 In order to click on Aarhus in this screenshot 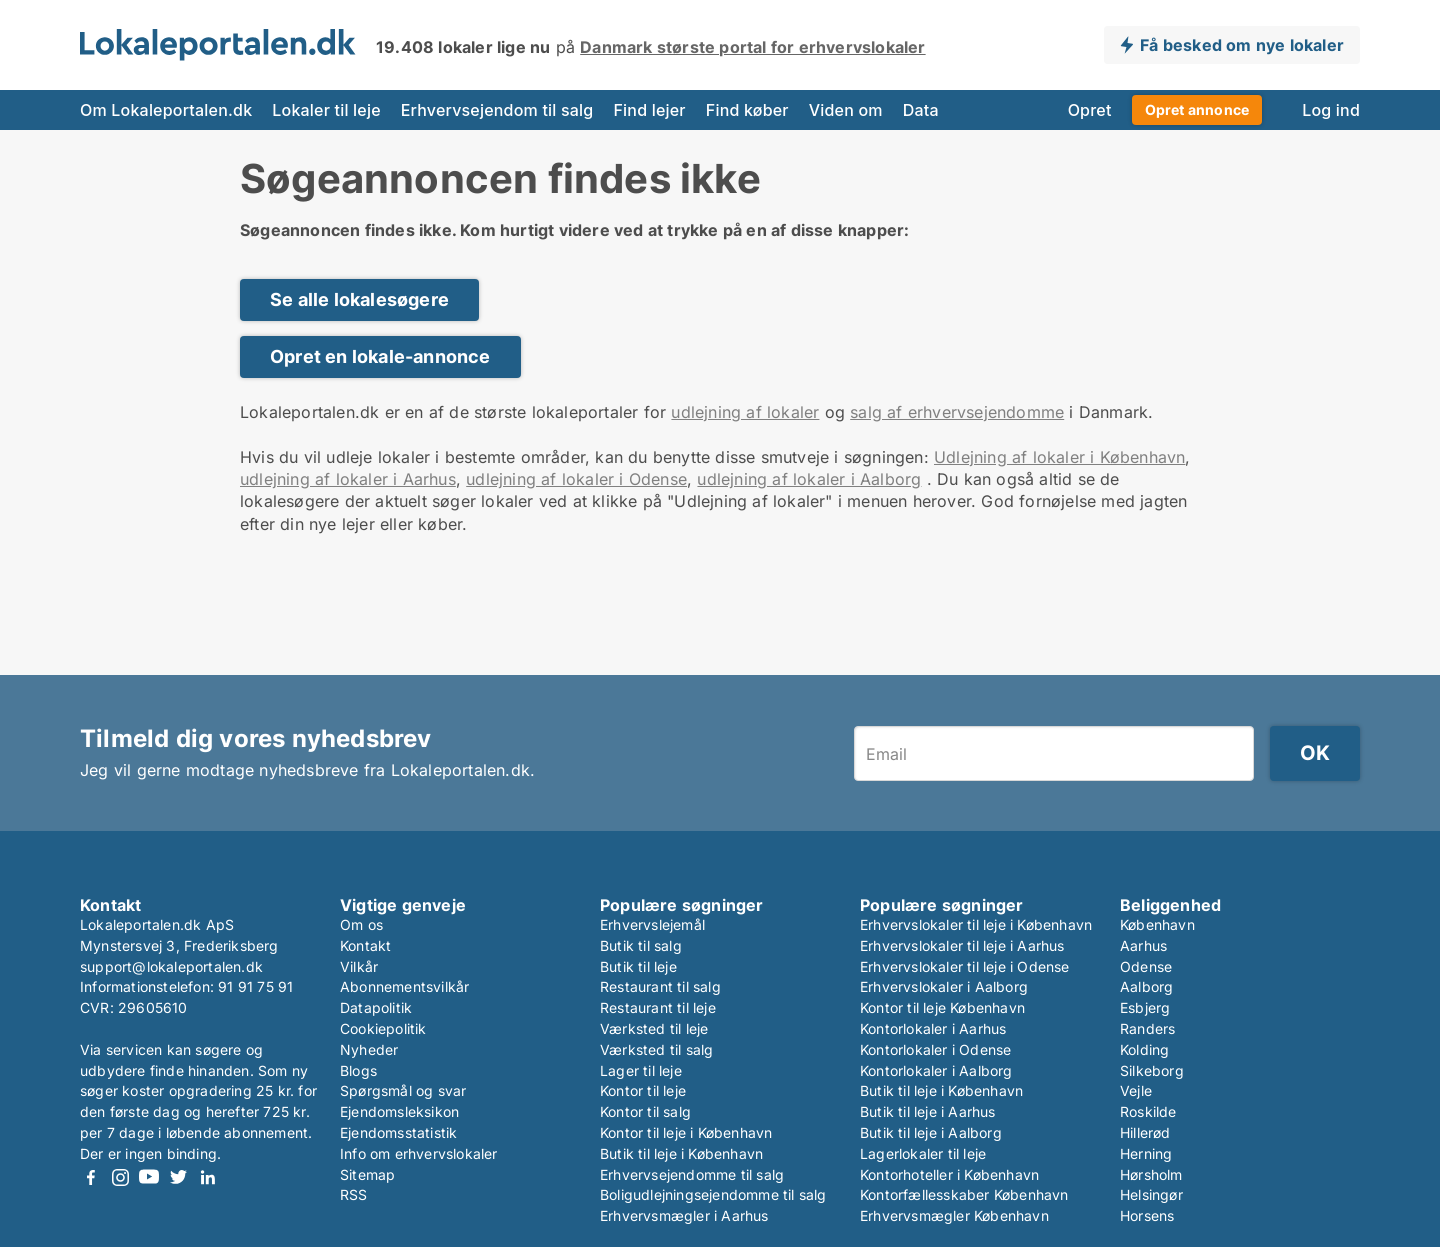, I will do `click(1143, 945)`.